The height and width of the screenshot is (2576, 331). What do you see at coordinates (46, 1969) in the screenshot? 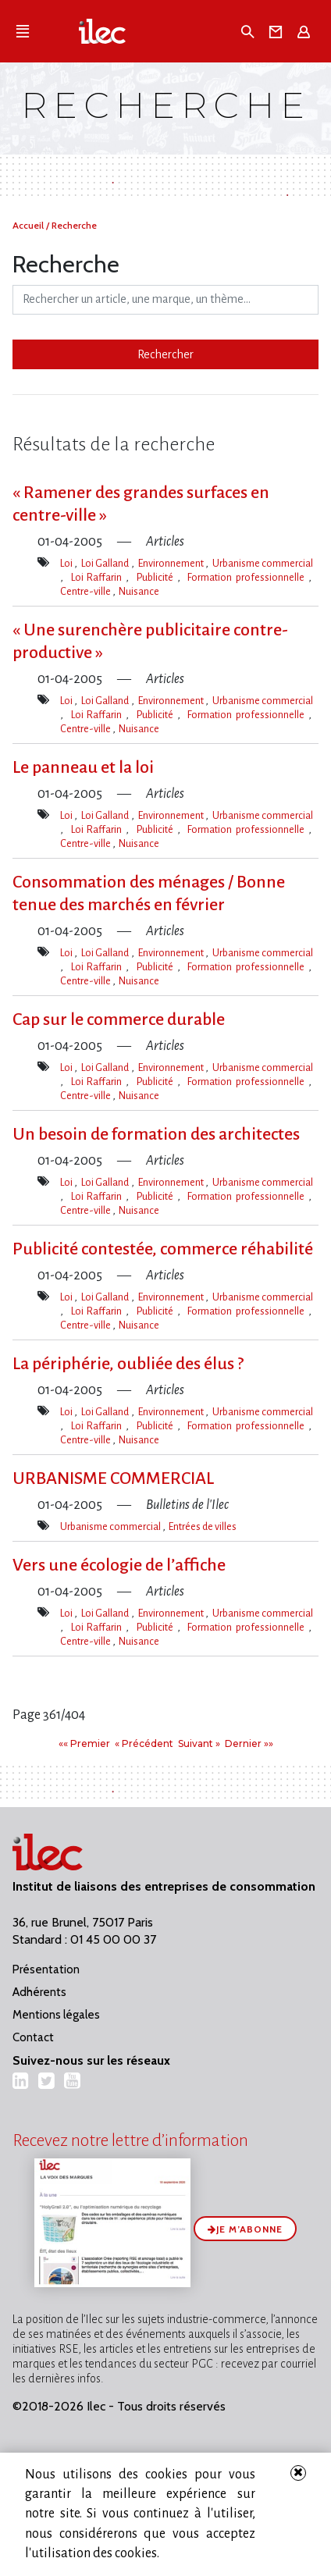
I see `Présentation` at bounding box center [46, 1969].